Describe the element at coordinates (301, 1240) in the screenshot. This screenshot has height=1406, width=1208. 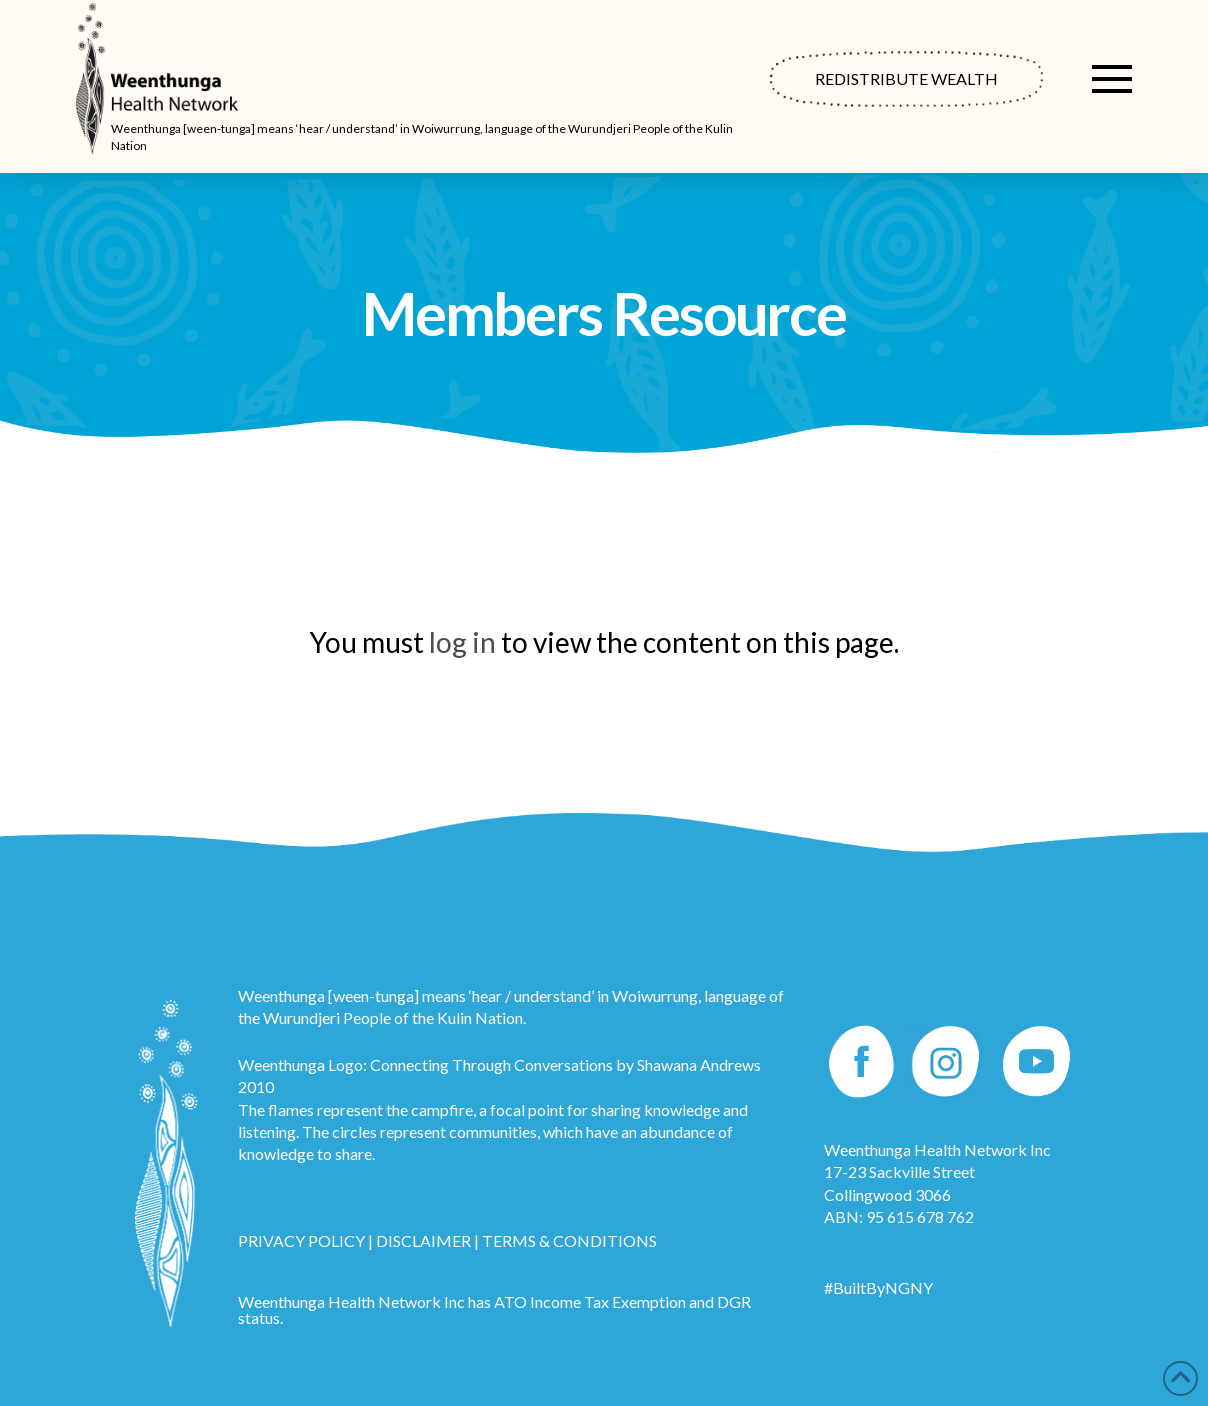
I see `PRIVACY POLICY` at that location.